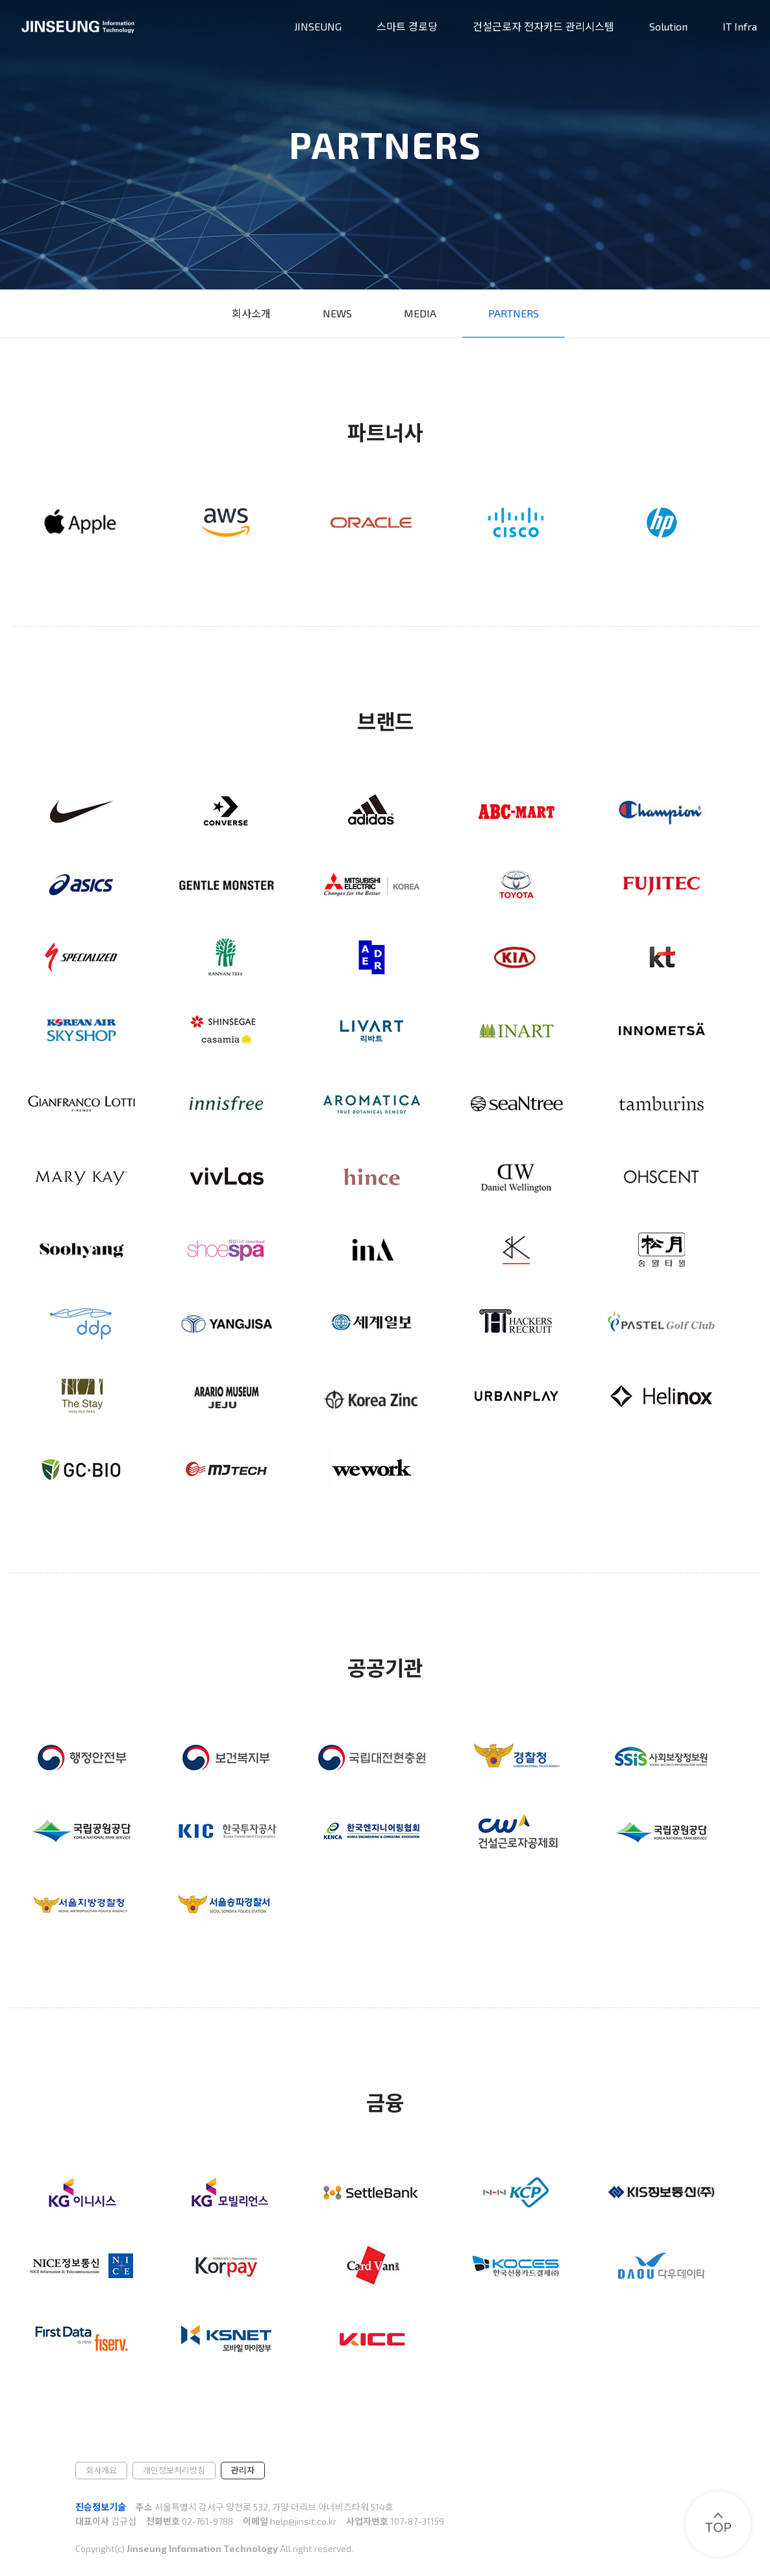 The height and width of the screenshot is (2576, 770). I want to click on Solution, so click(668, 26).